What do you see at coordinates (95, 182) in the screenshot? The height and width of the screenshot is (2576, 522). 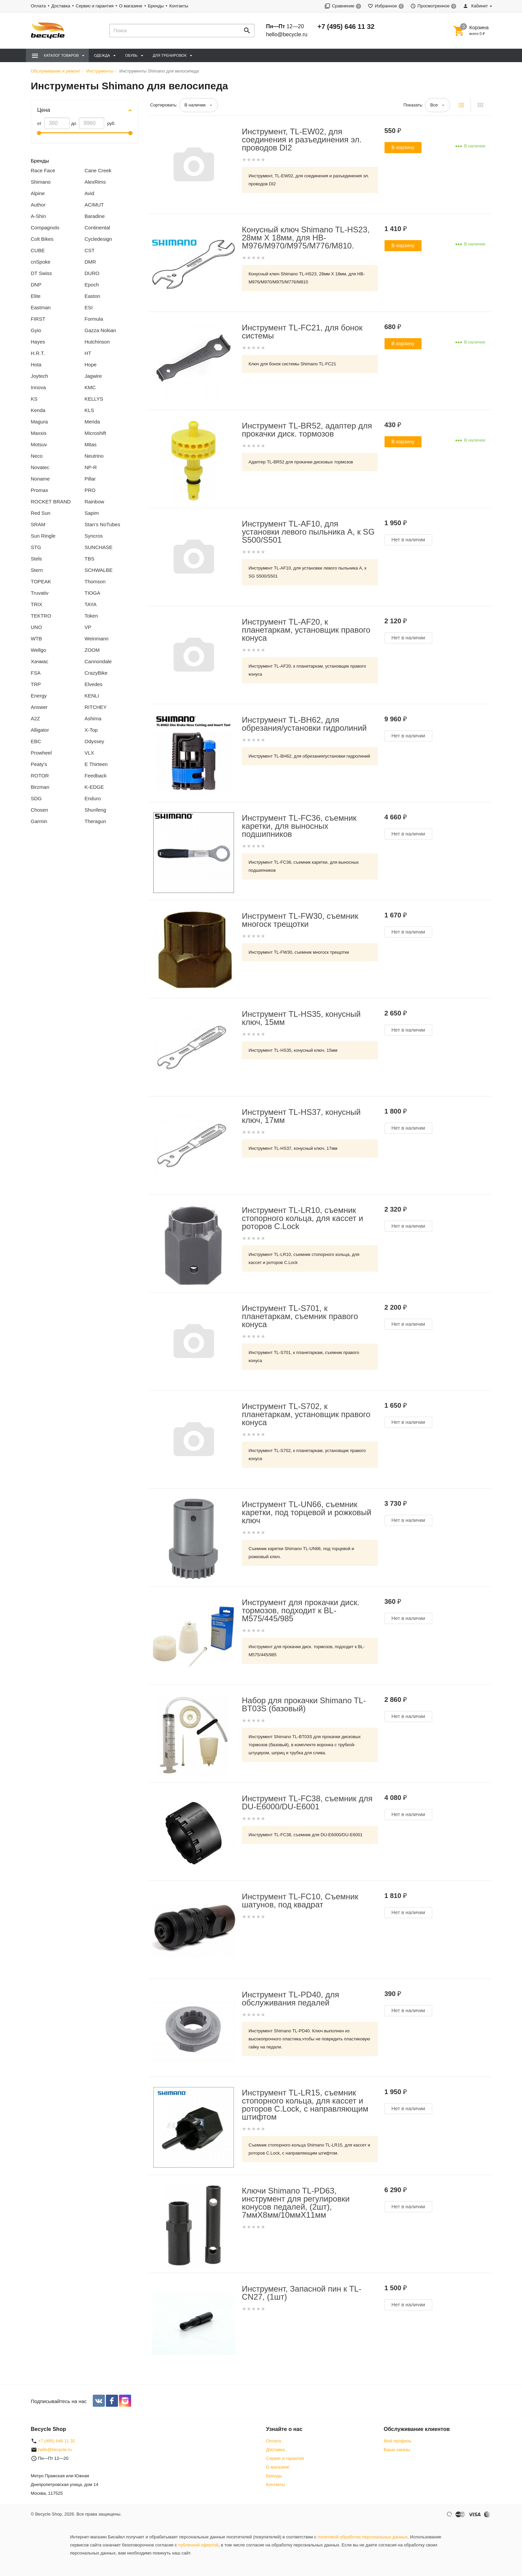 I see `AlexRims` at bounding box center [95, 182].